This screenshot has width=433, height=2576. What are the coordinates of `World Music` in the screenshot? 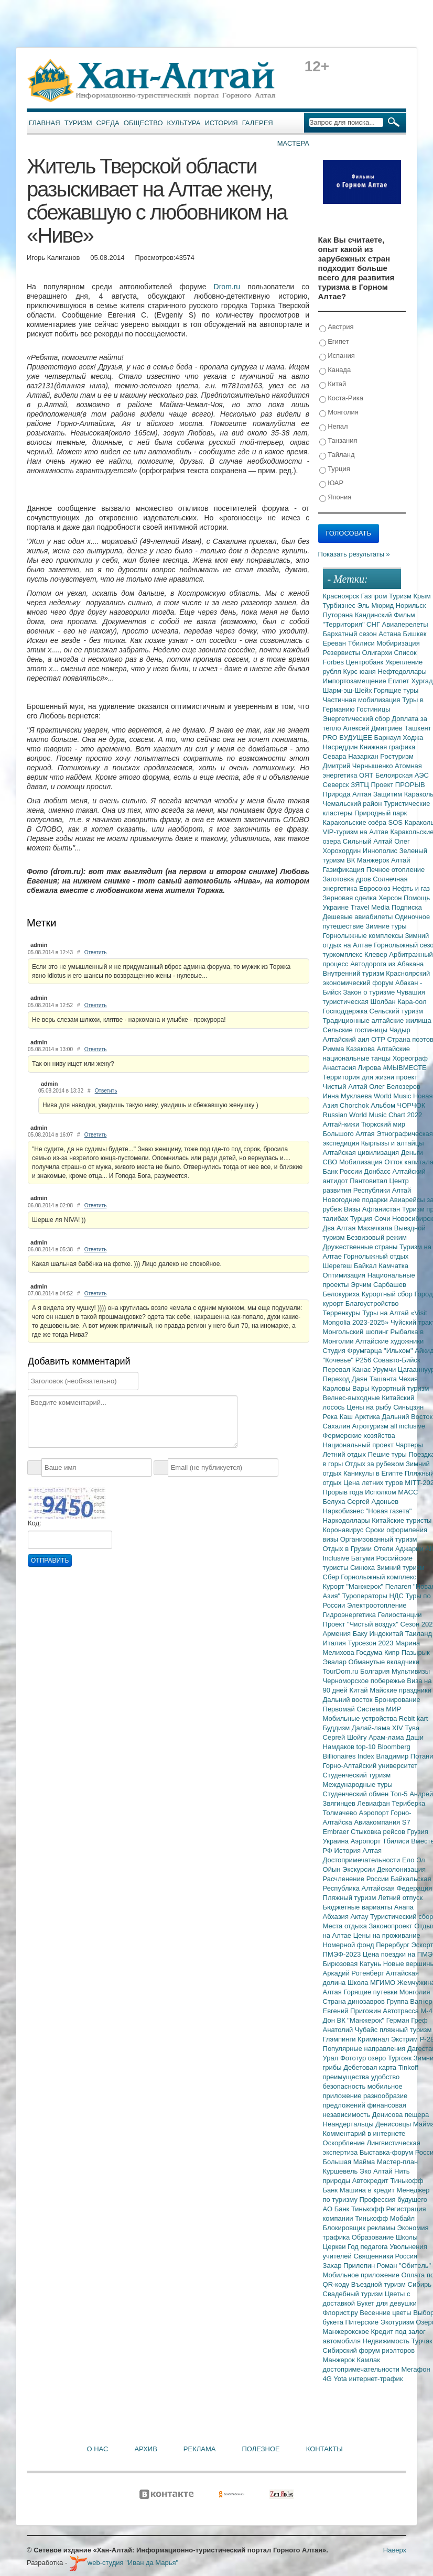 It's located at (393, 1096).